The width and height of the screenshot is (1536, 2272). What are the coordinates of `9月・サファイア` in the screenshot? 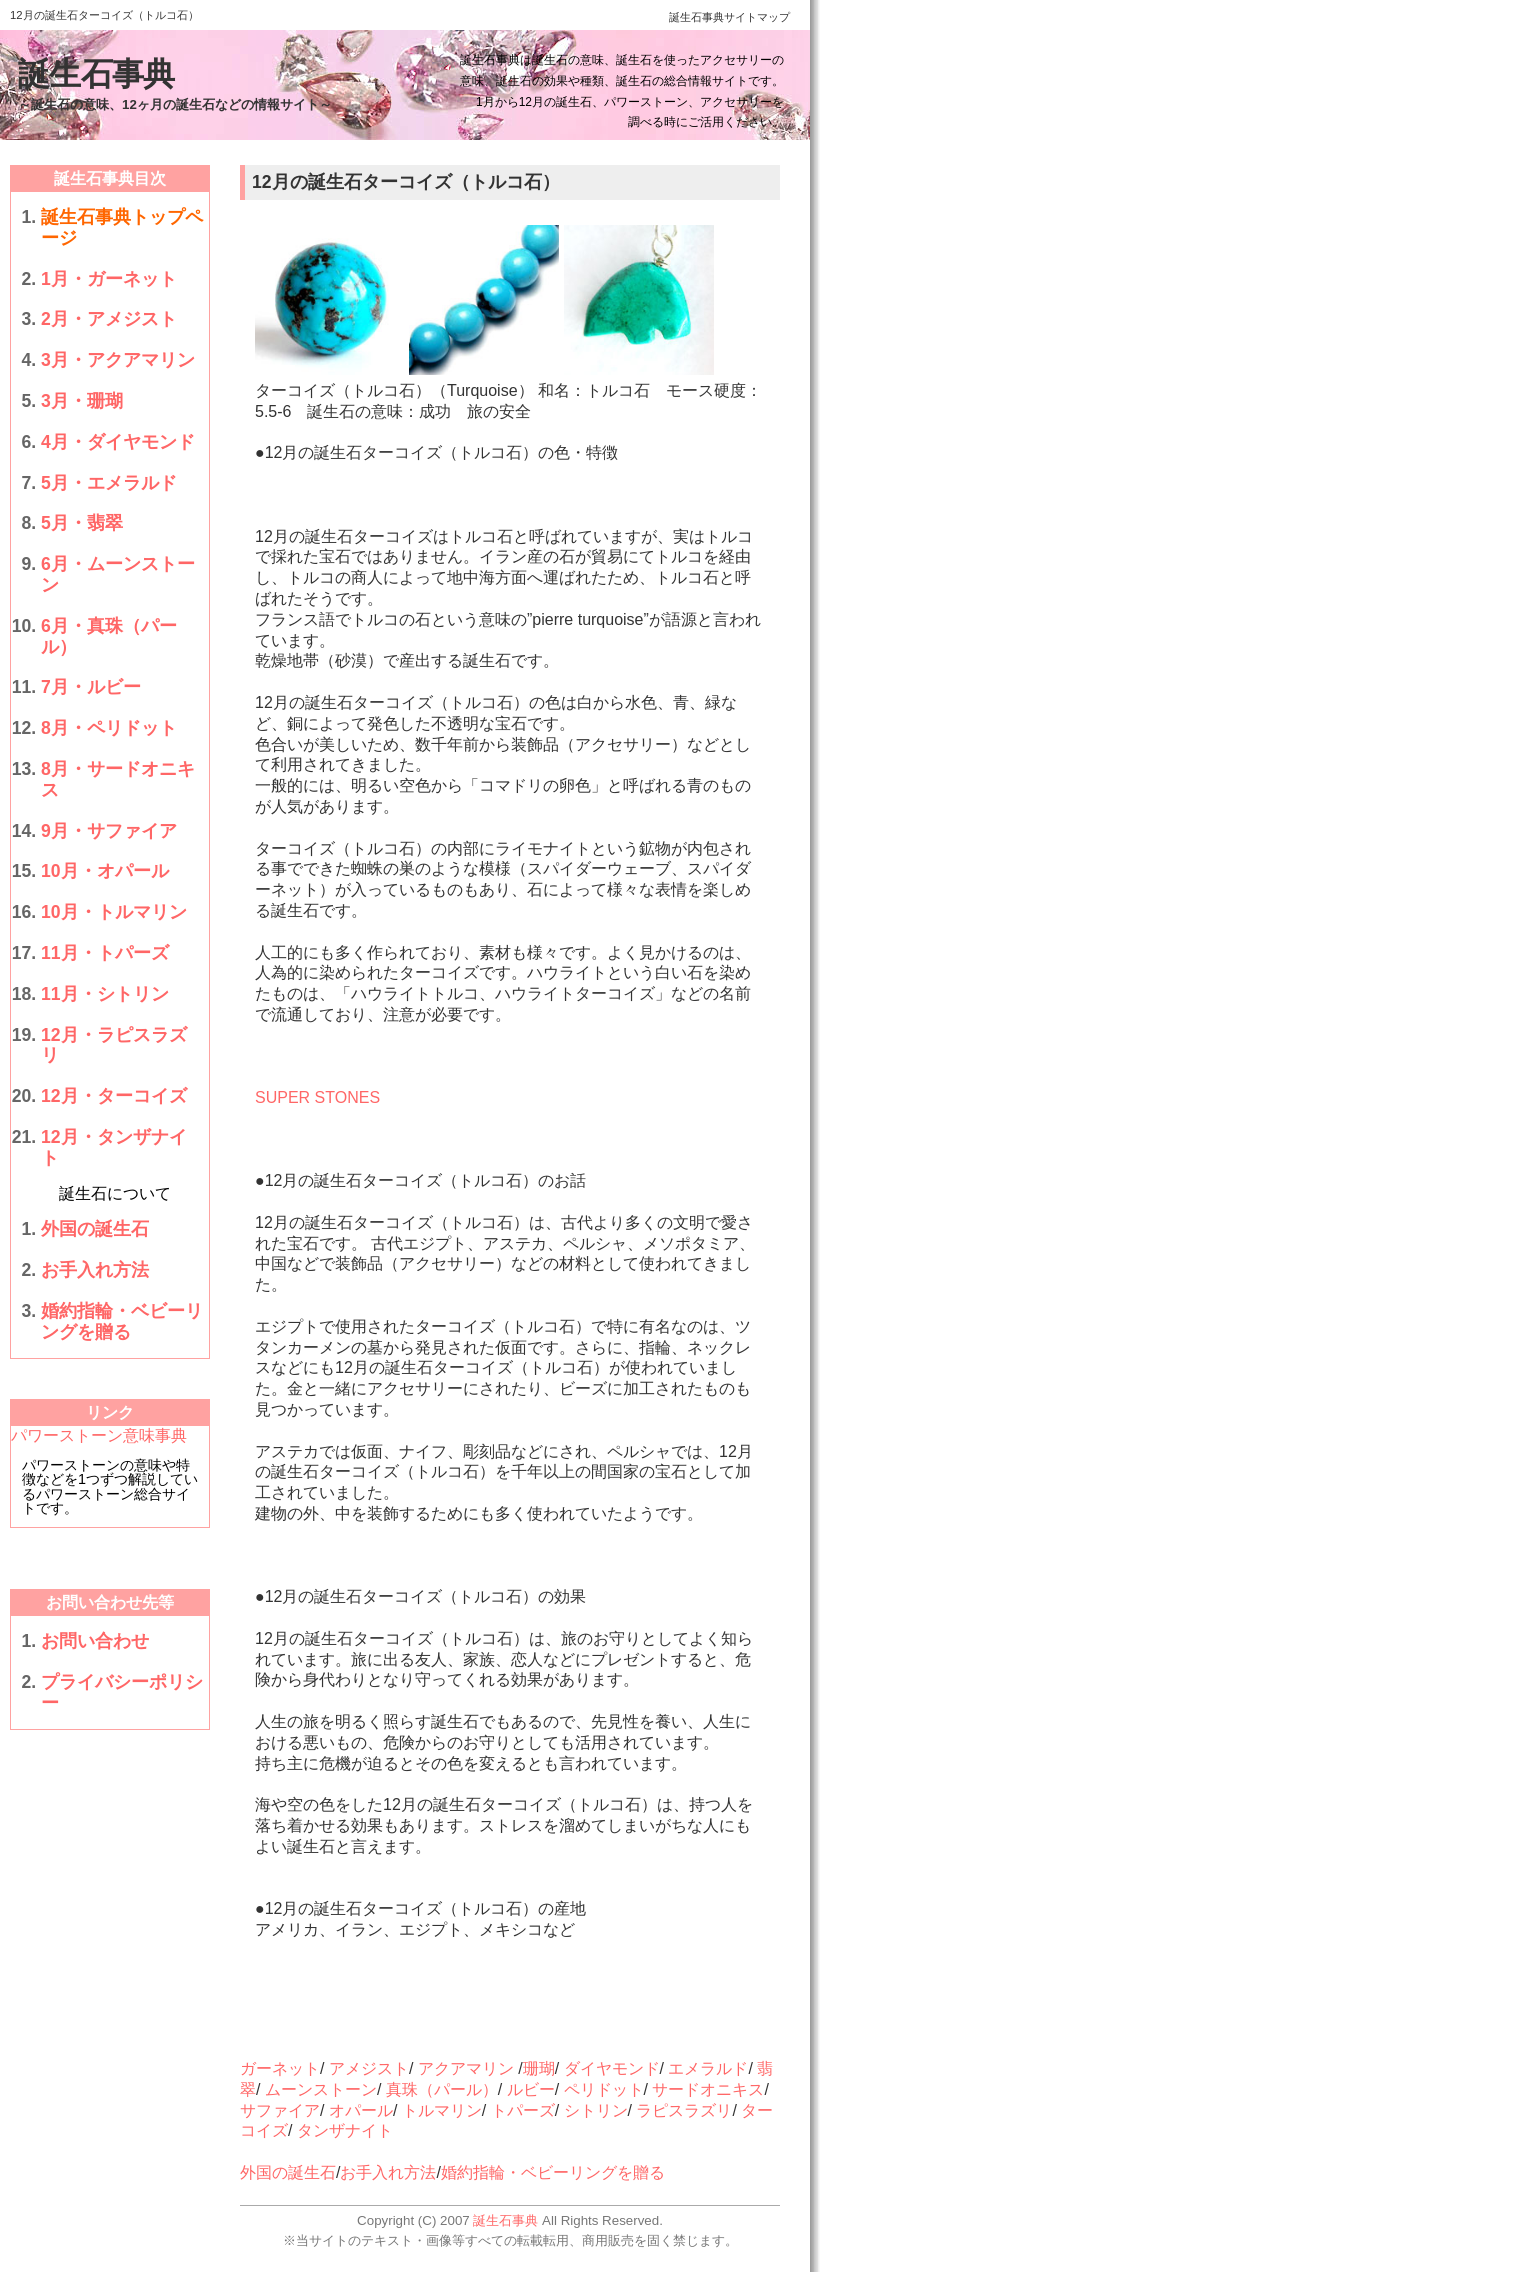 It's located at (109, 831).